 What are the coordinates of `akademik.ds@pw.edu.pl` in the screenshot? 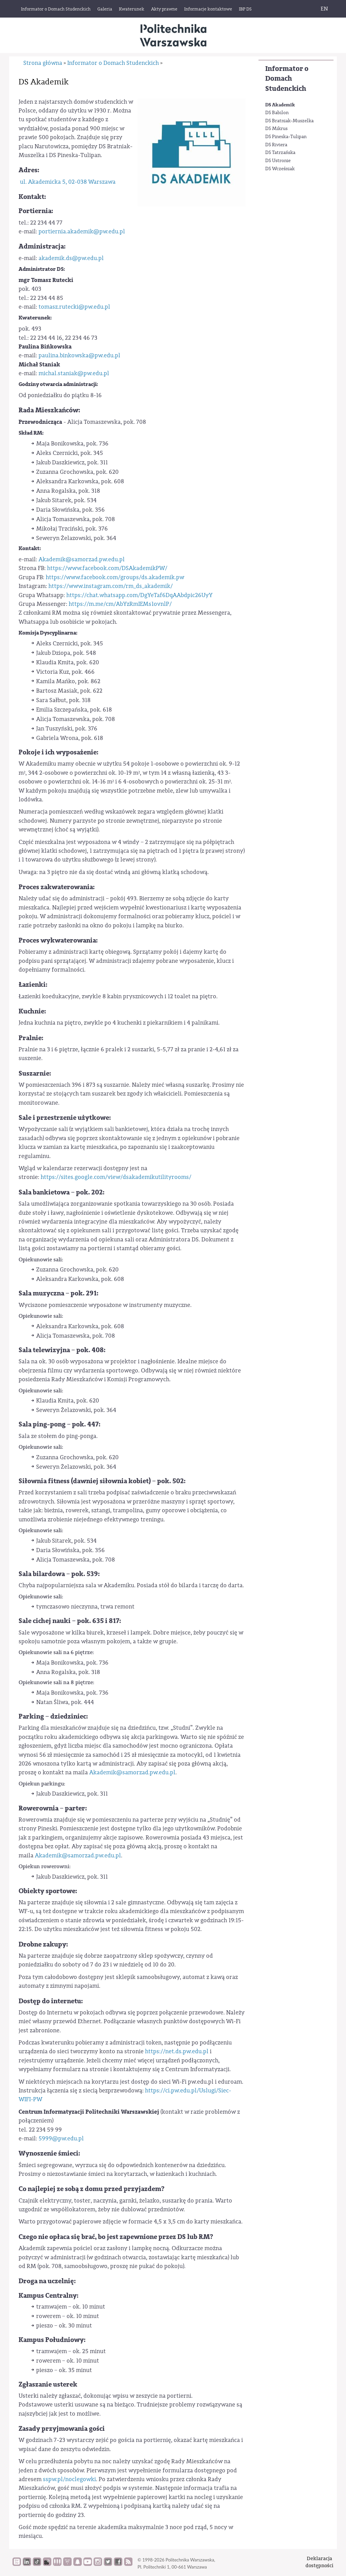 It's located at (71, 258).